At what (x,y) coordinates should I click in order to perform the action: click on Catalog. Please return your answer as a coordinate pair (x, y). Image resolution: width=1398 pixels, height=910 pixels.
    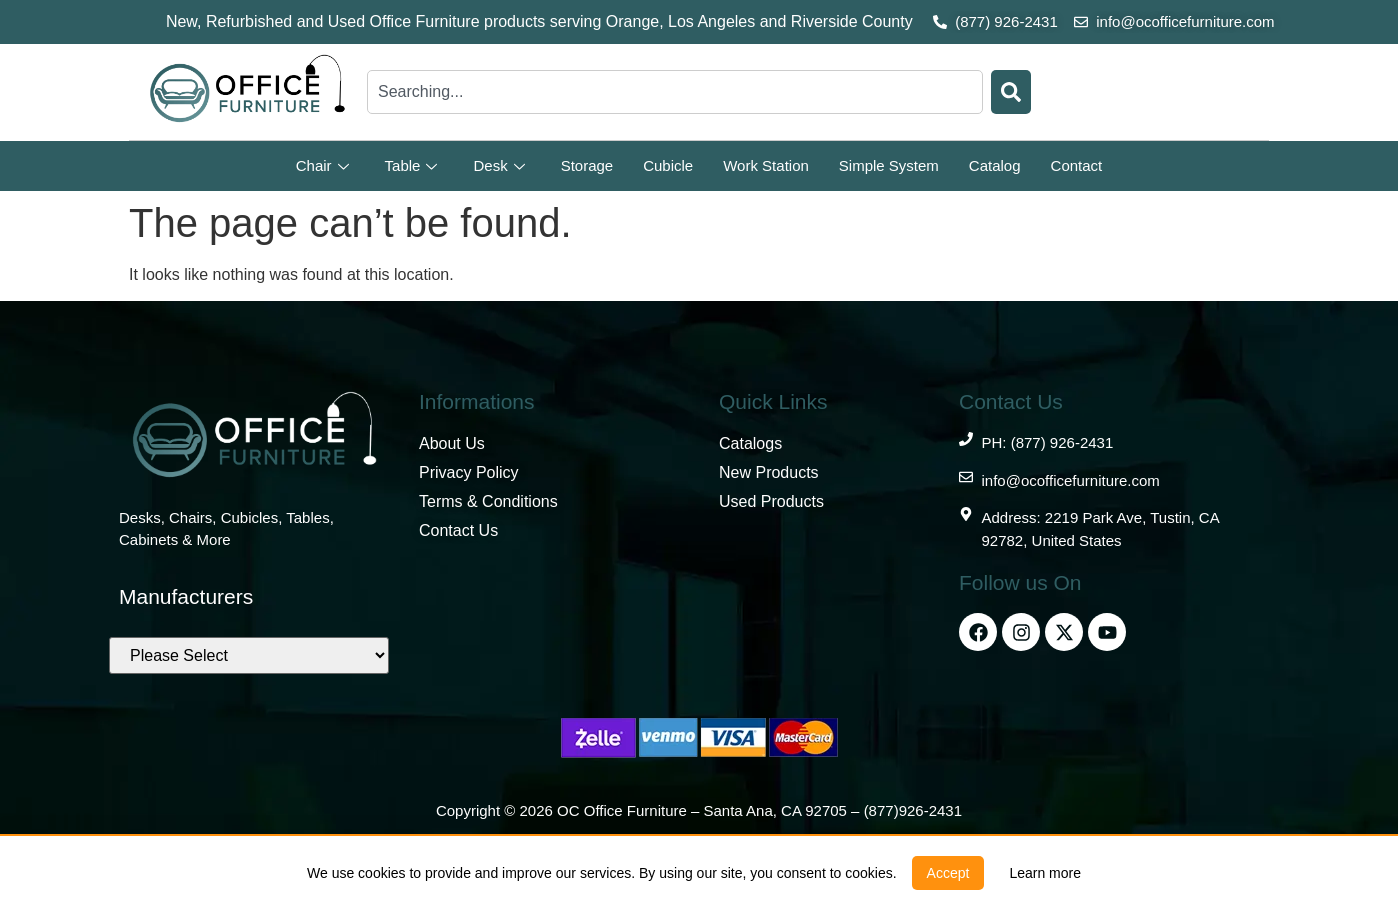
    Looking at the image, I should click on (995, 165).